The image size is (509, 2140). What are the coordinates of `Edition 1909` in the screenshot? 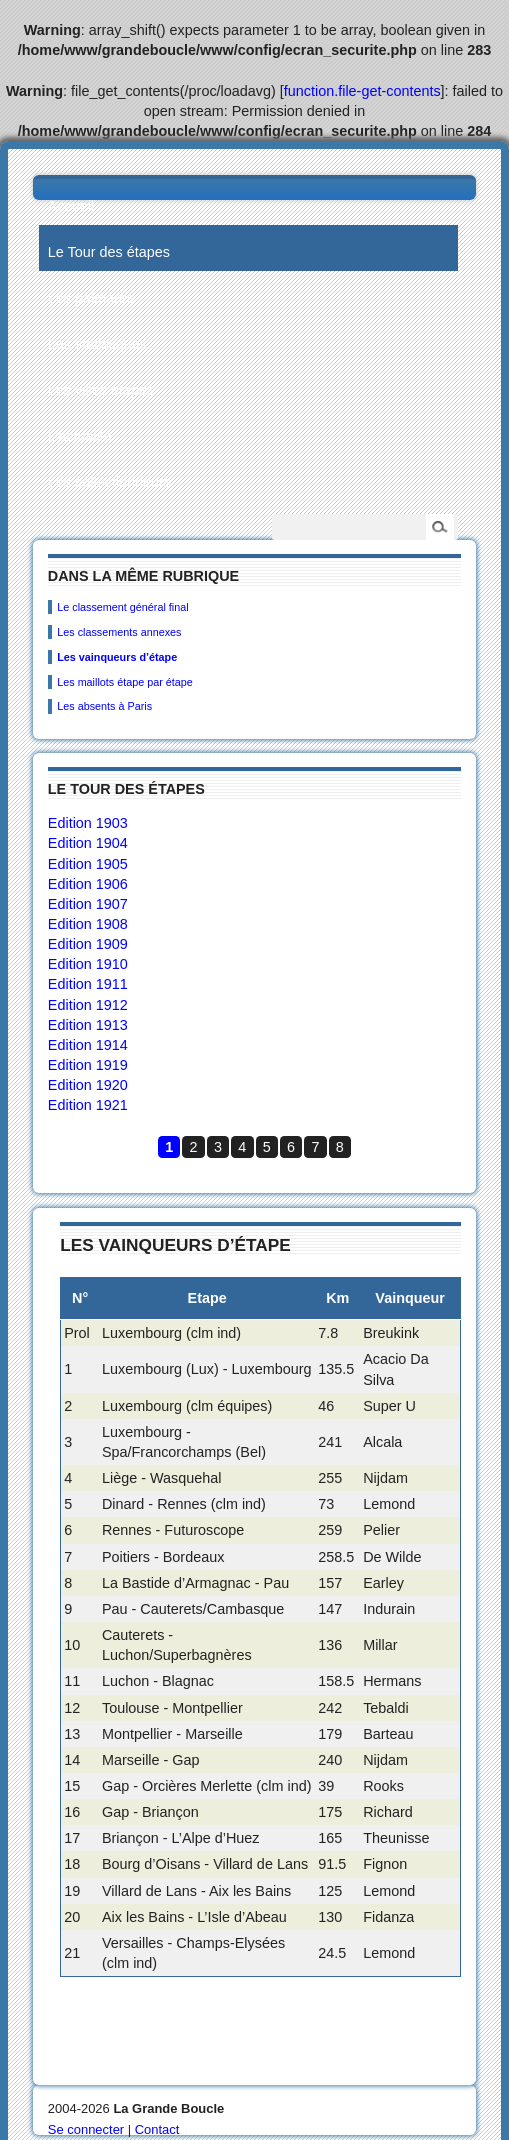 It's located at (88, 944).